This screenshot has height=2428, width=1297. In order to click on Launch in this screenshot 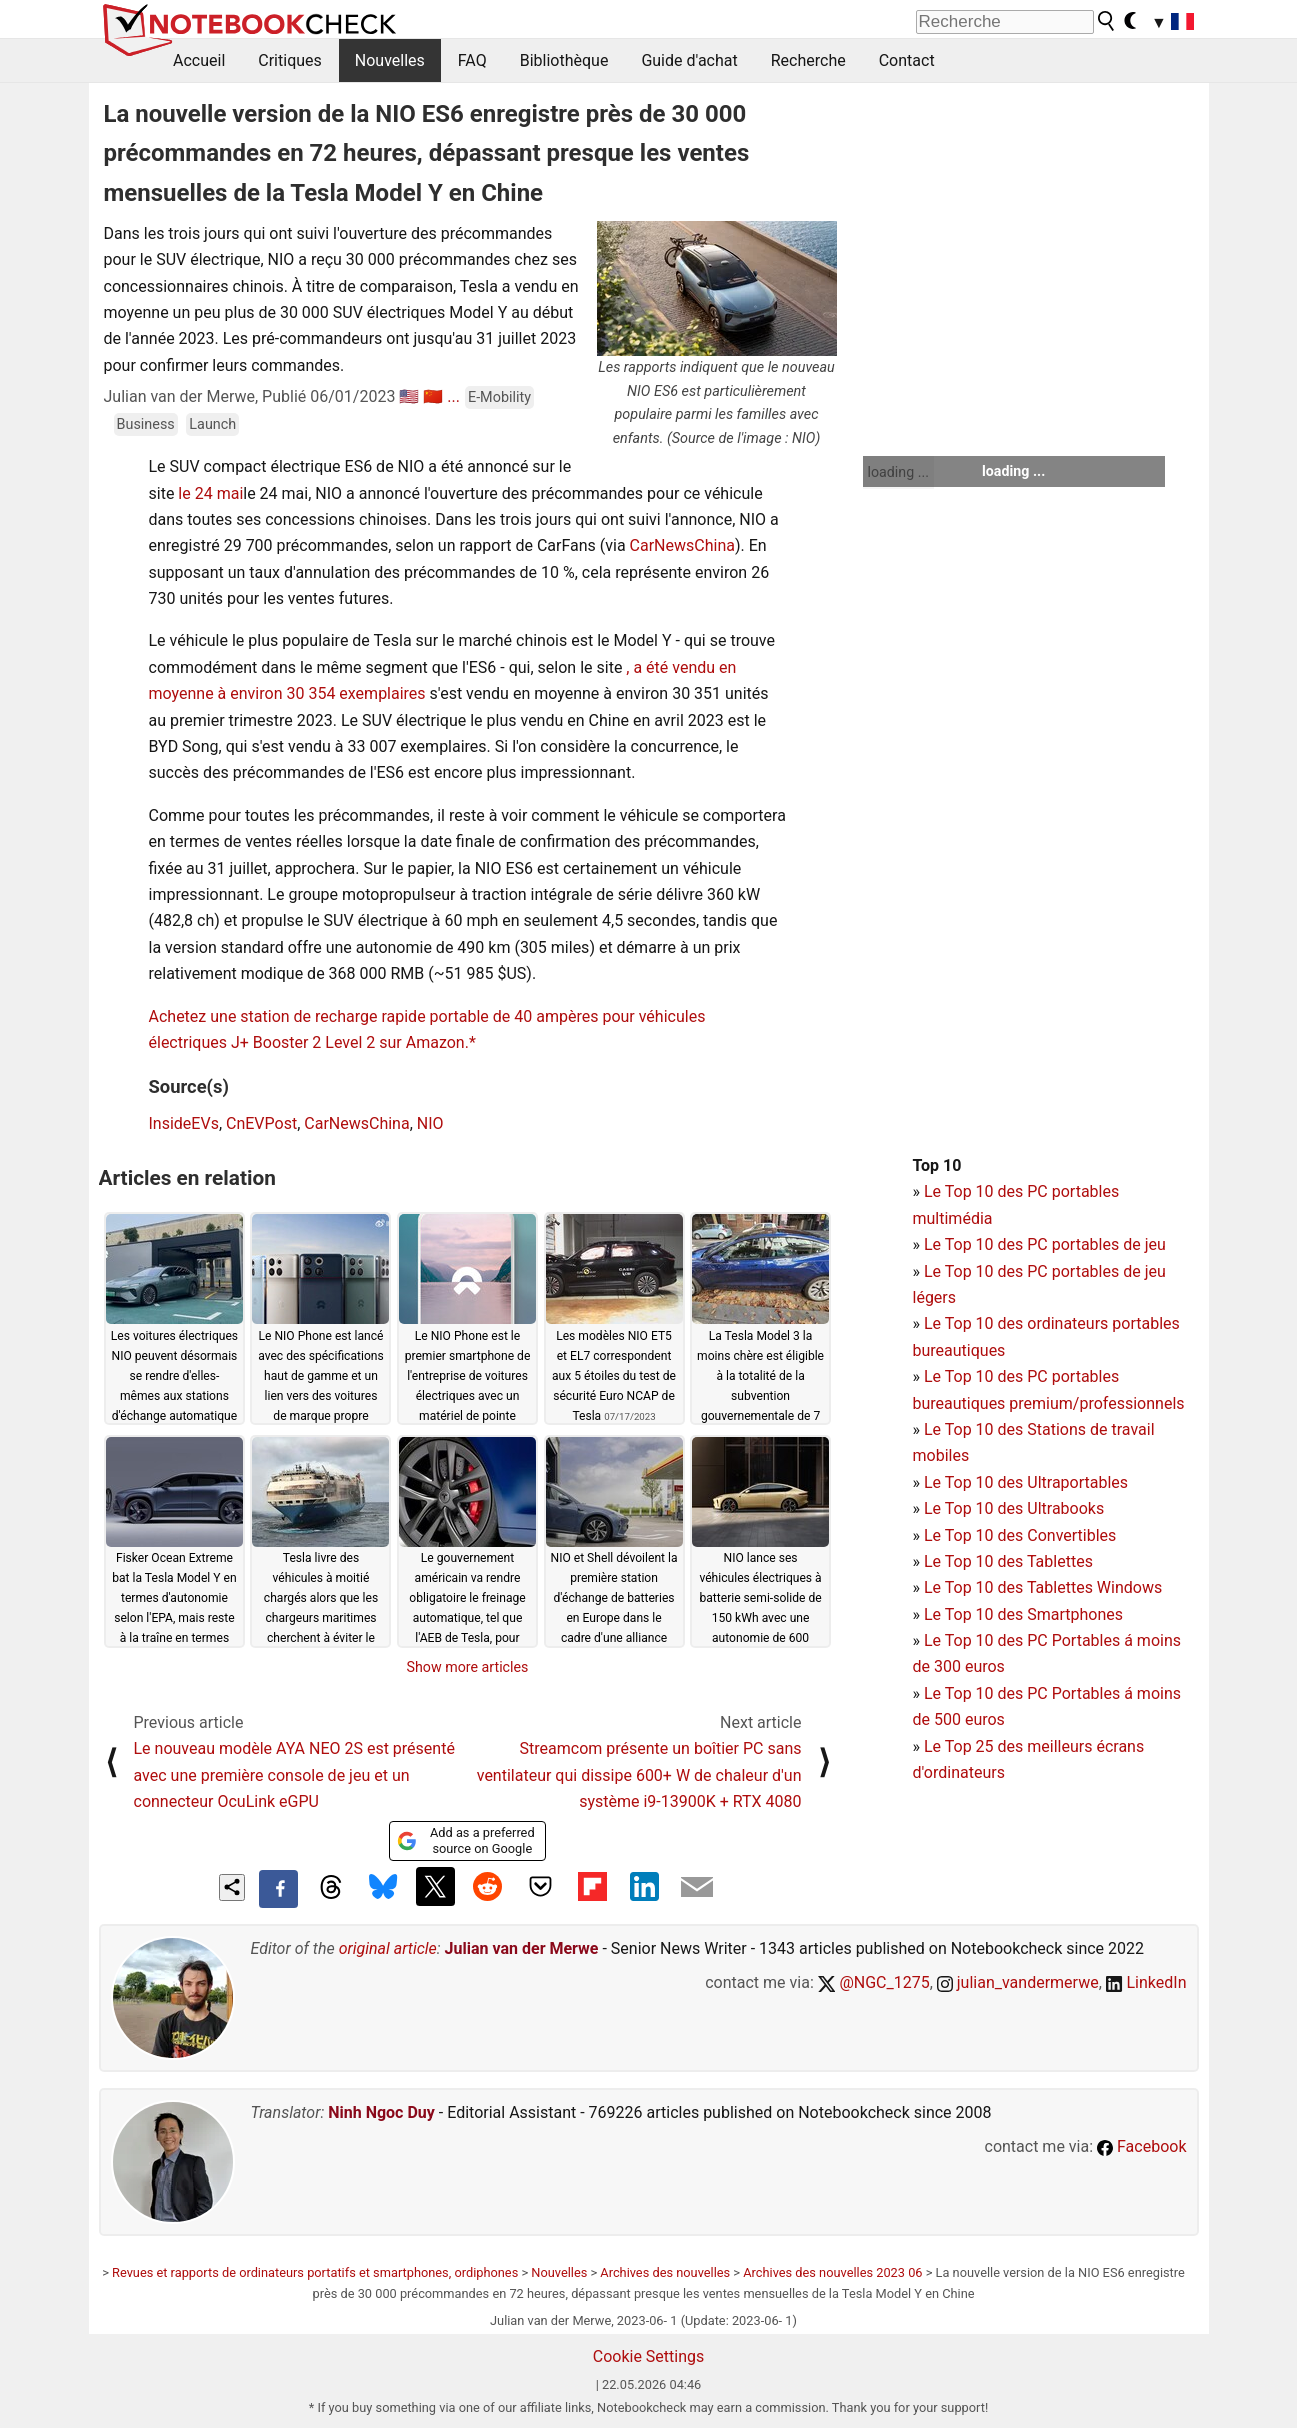, I will do `click(212, 424)`.